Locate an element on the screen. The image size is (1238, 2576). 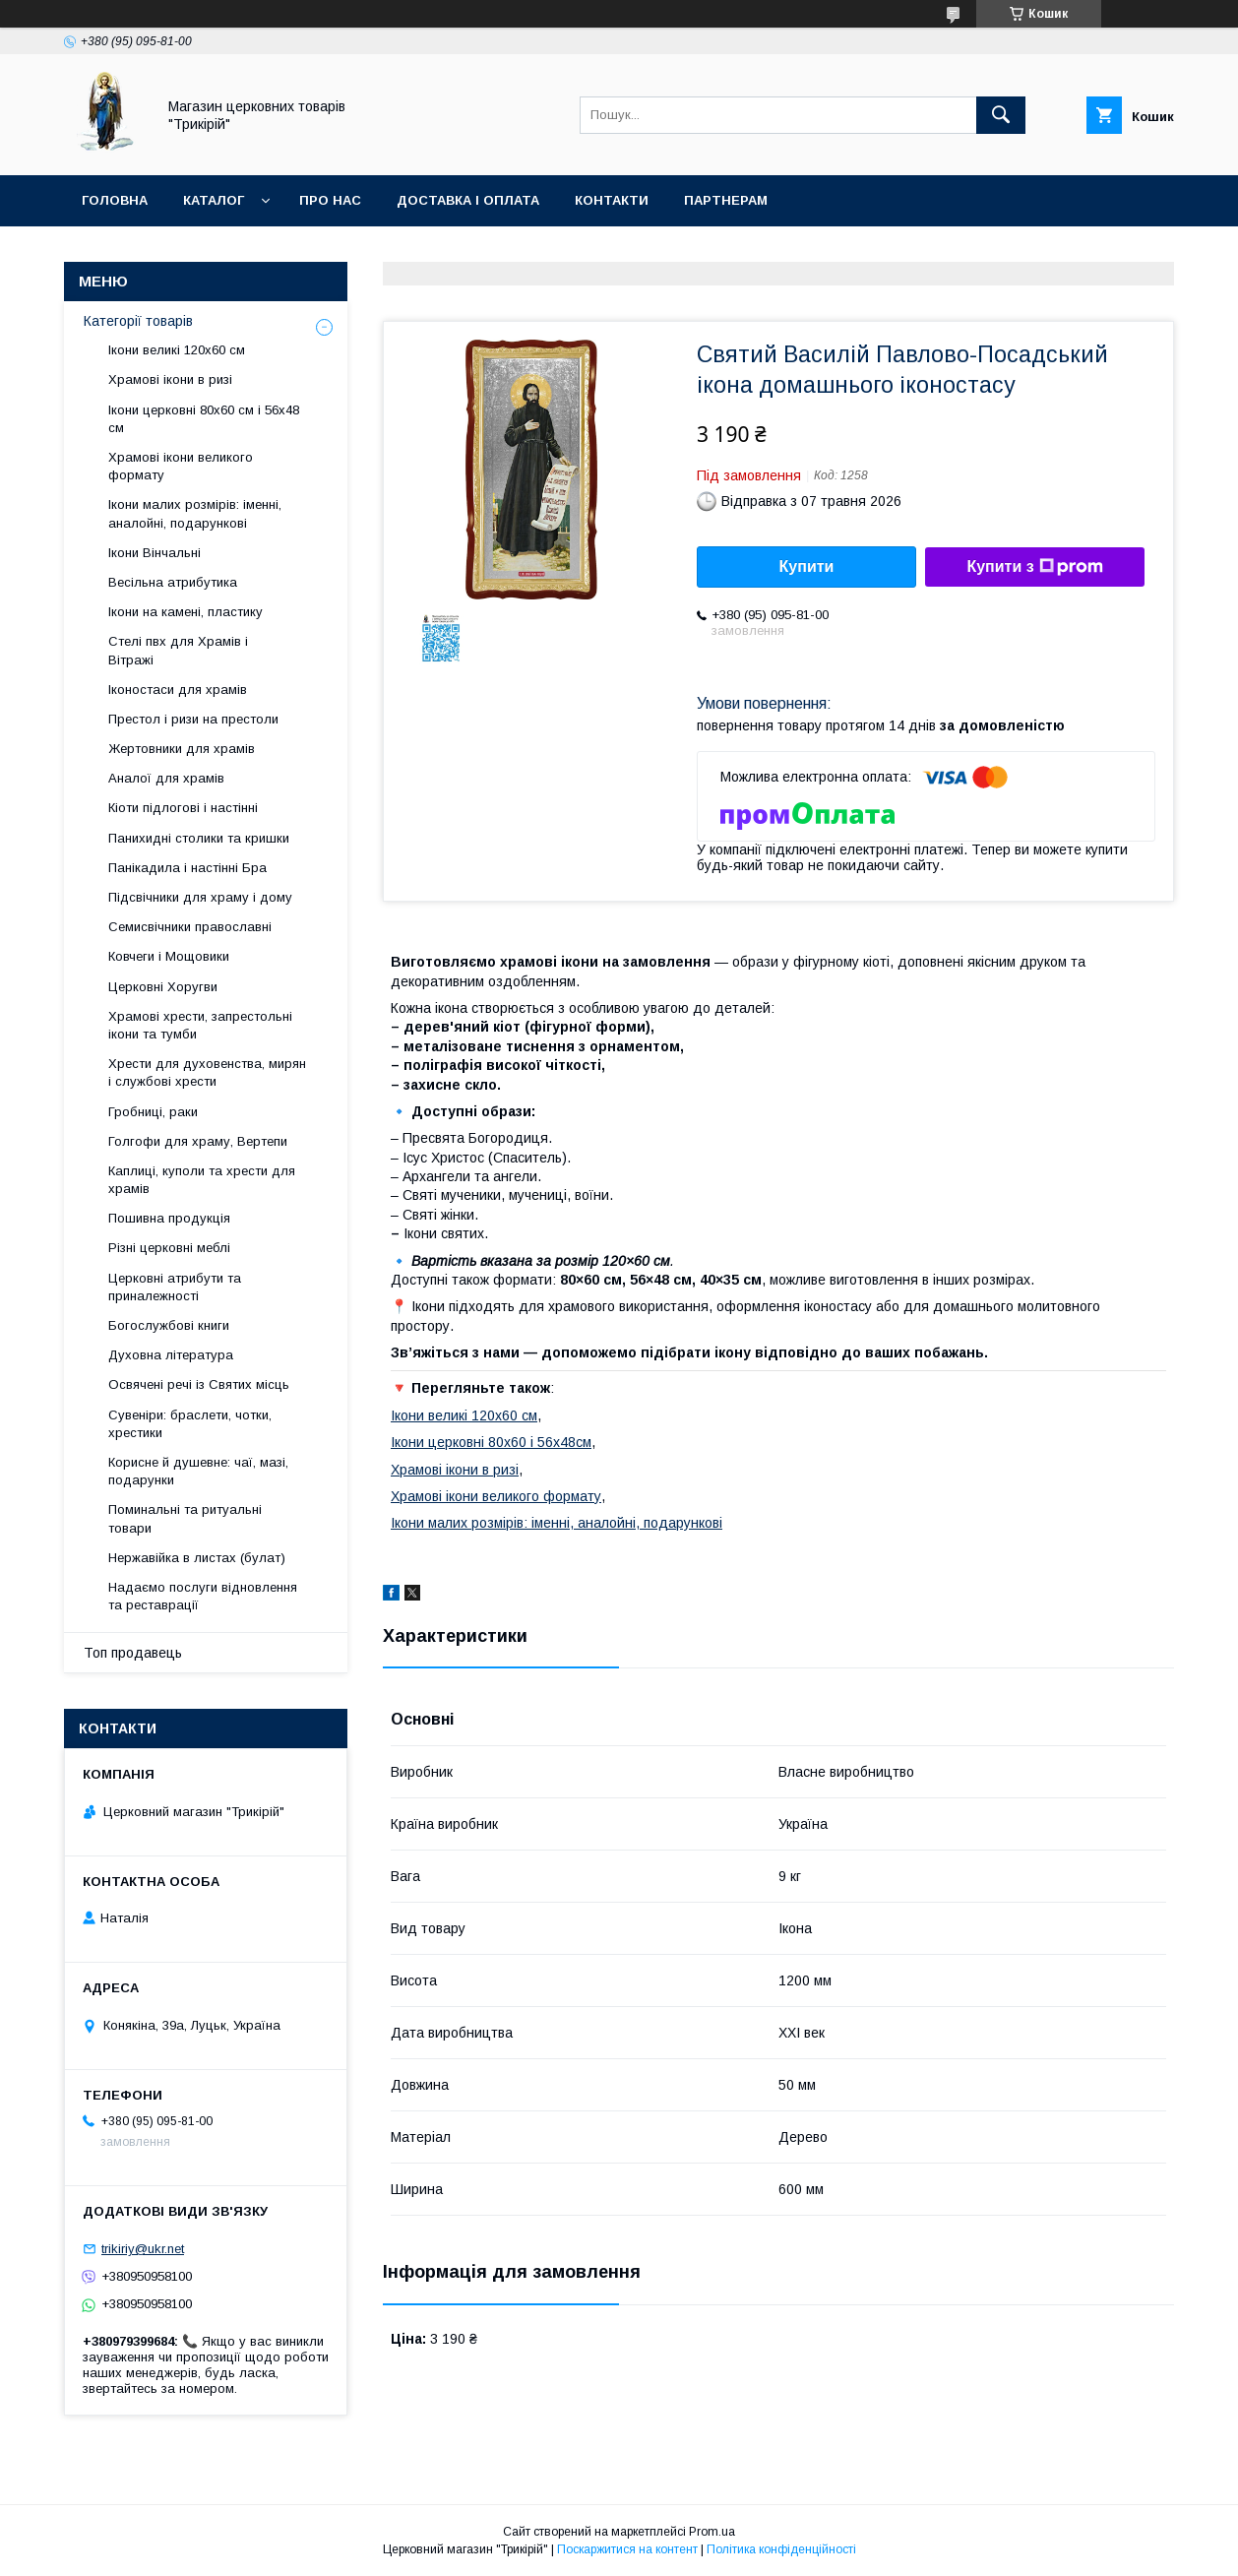
Пошивна продукція is located at coordinates (169, 1218).